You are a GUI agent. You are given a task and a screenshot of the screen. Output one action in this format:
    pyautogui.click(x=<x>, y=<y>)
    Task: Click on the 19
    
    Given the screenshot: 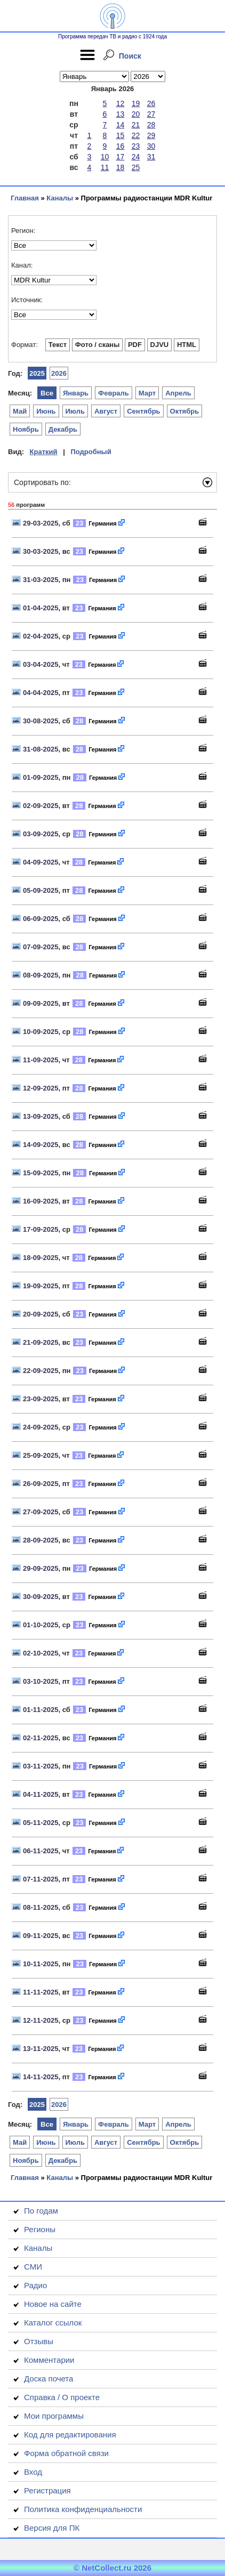 What is the action you would take?
    pyautogui.click(x=136, y=103)
    